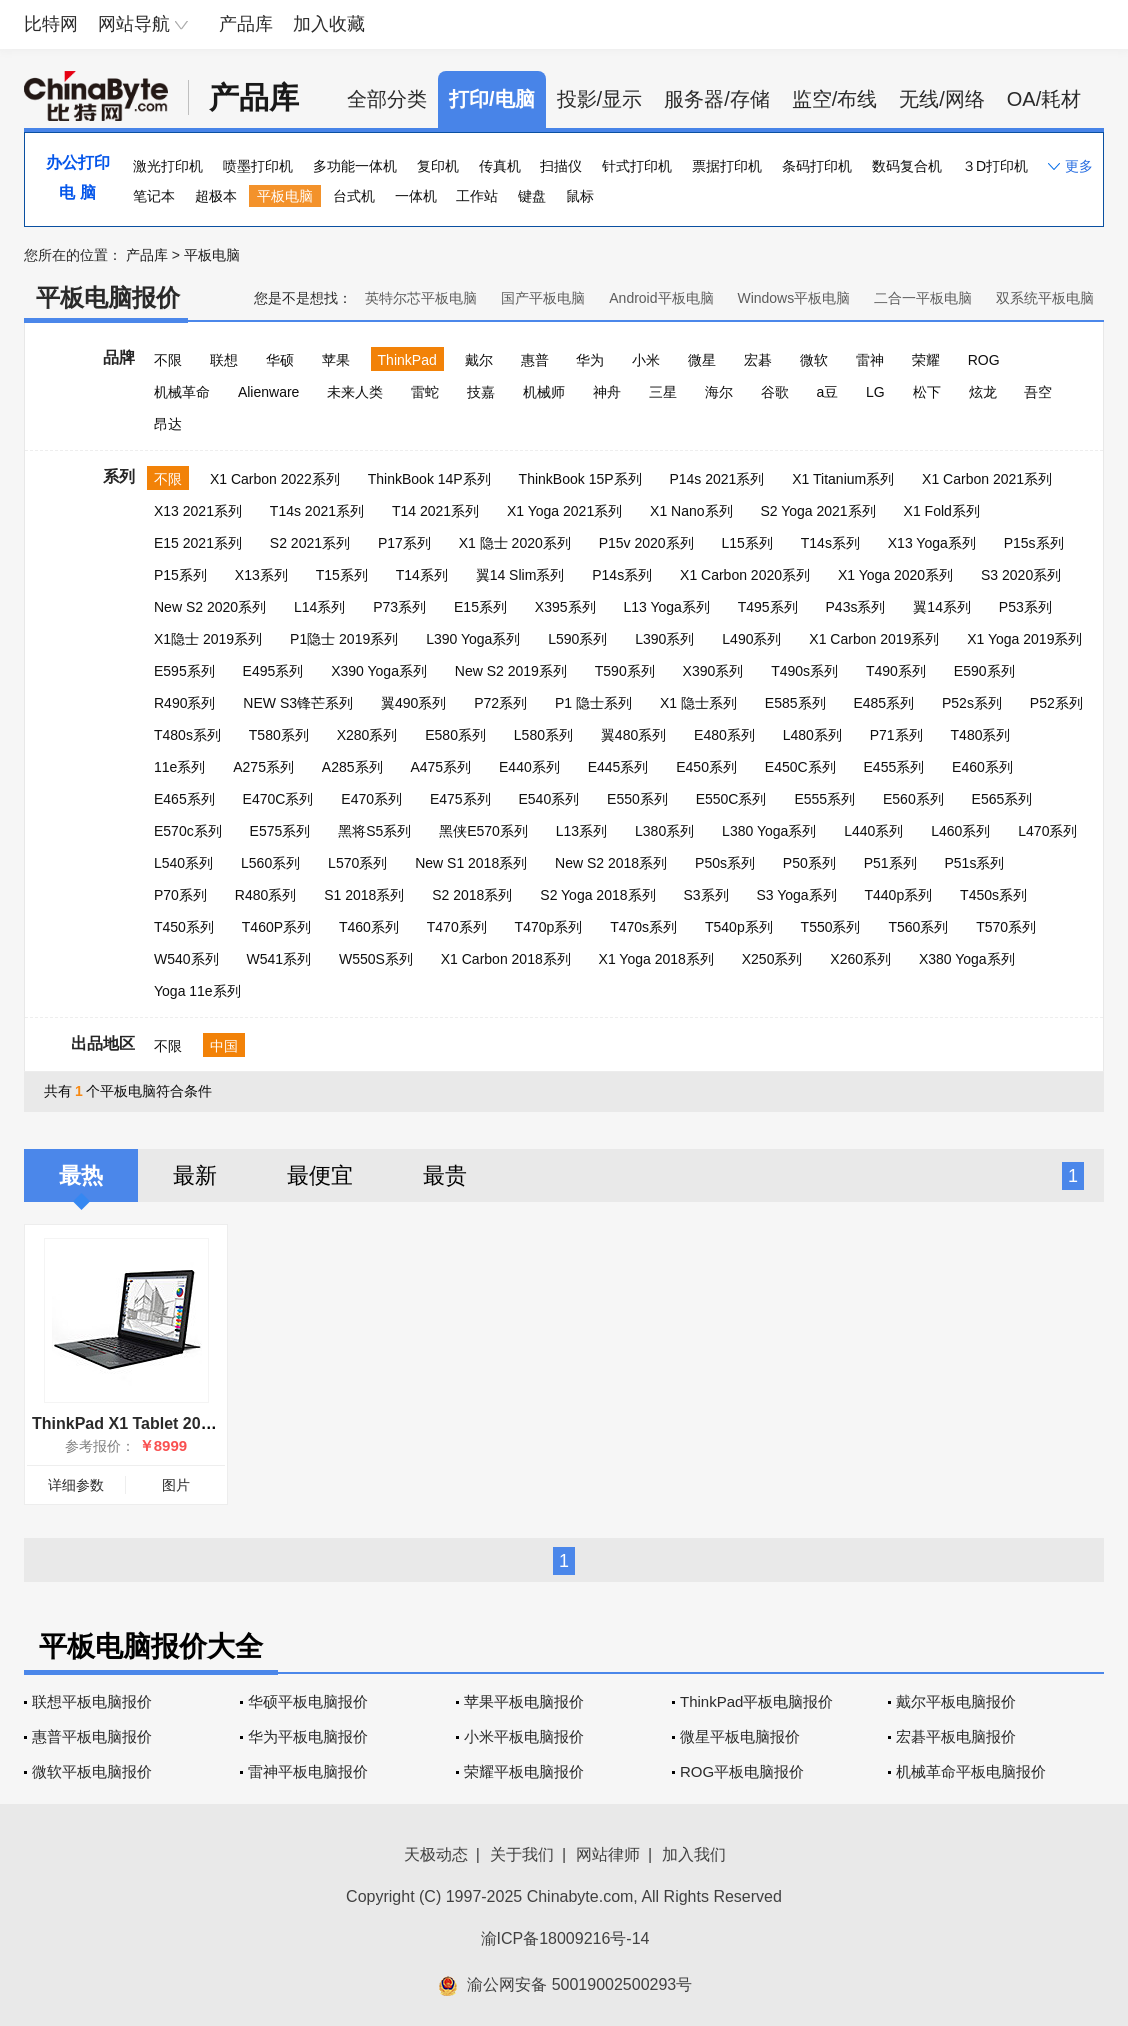  What do you see at coordinates (717, 99) in the screenshot?
I see `服务器/存储` at bounding box center [717, 99].